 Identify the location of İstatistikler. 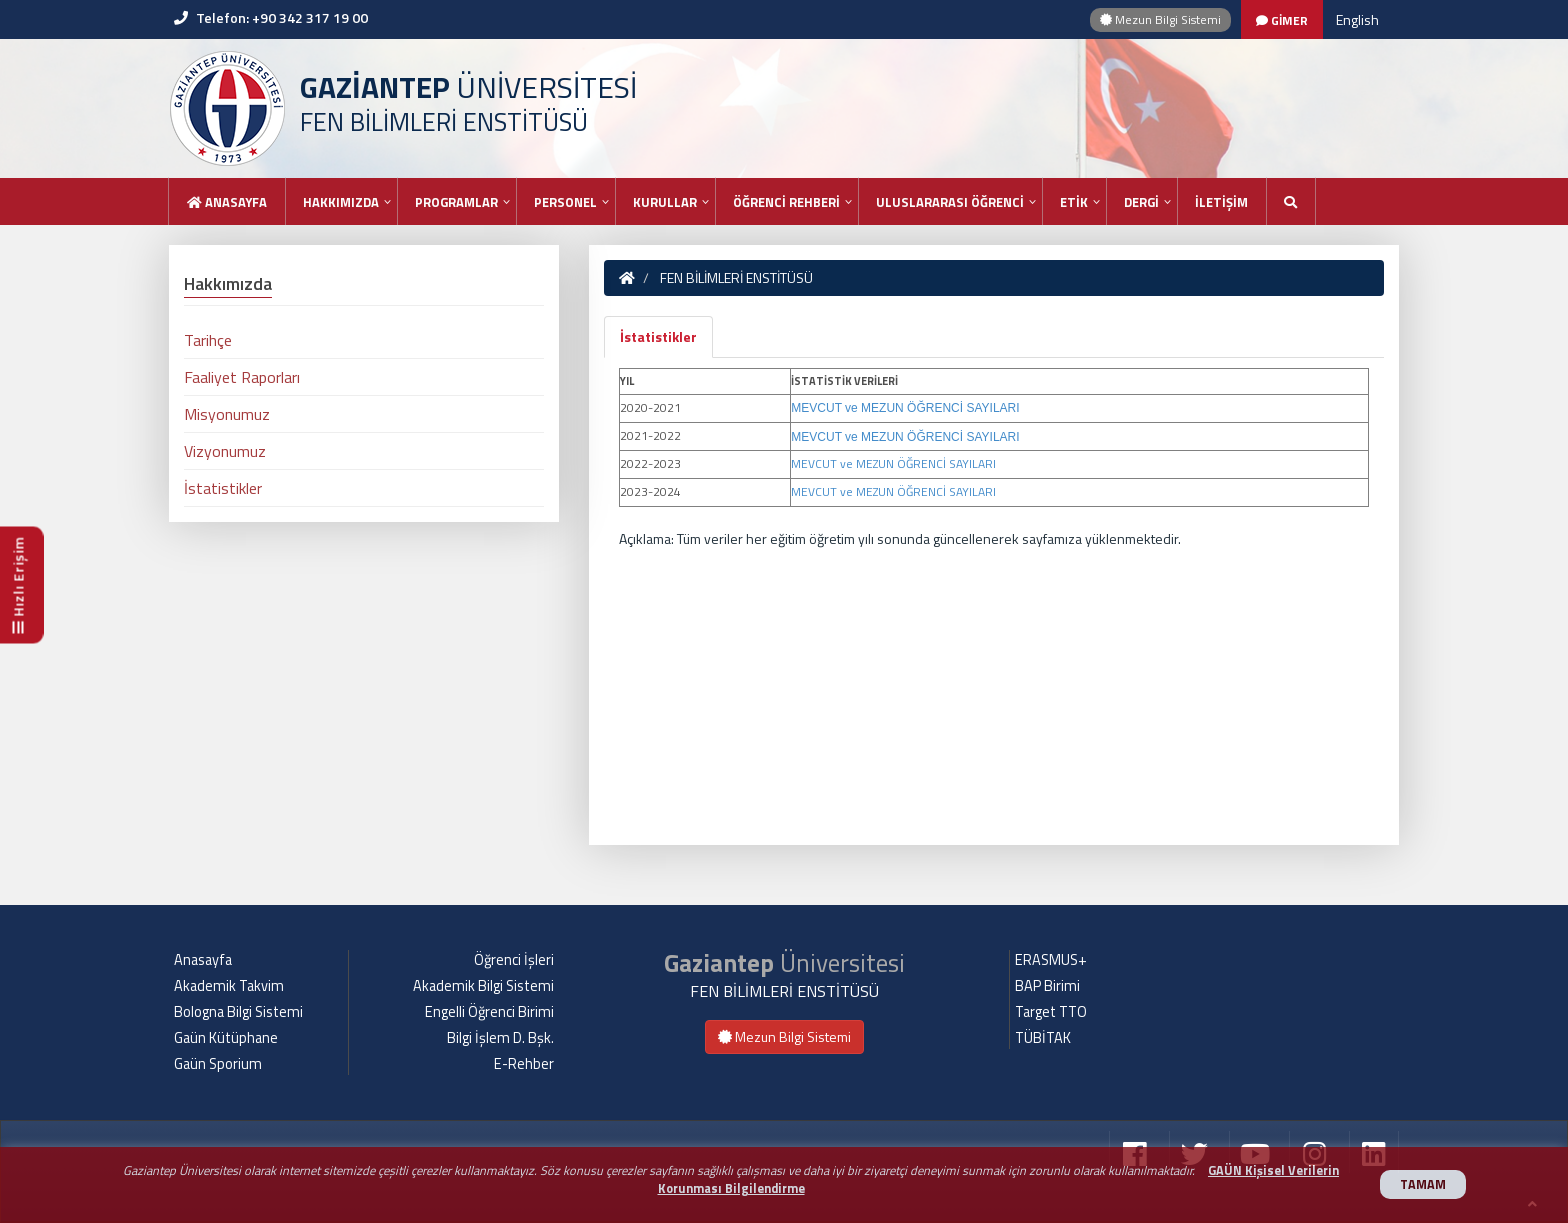
(658, 336).